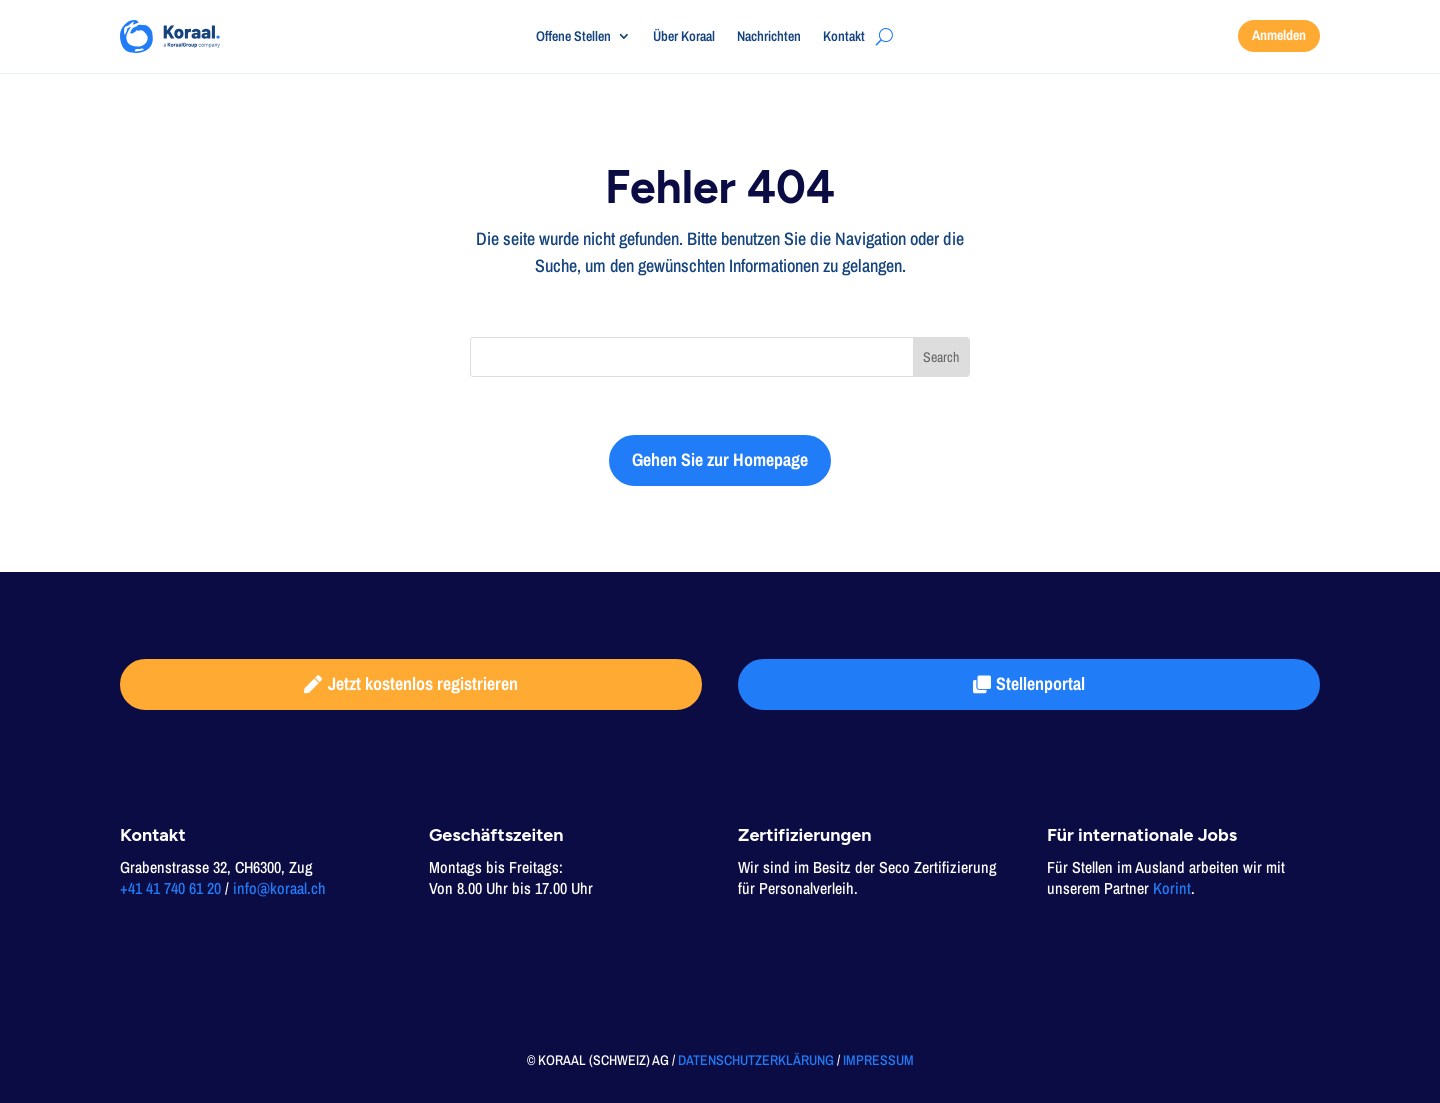 Image resolution: width=1440 pixels, height=1103 pixels. I want to click on Nachrichten, so click(769, 37).